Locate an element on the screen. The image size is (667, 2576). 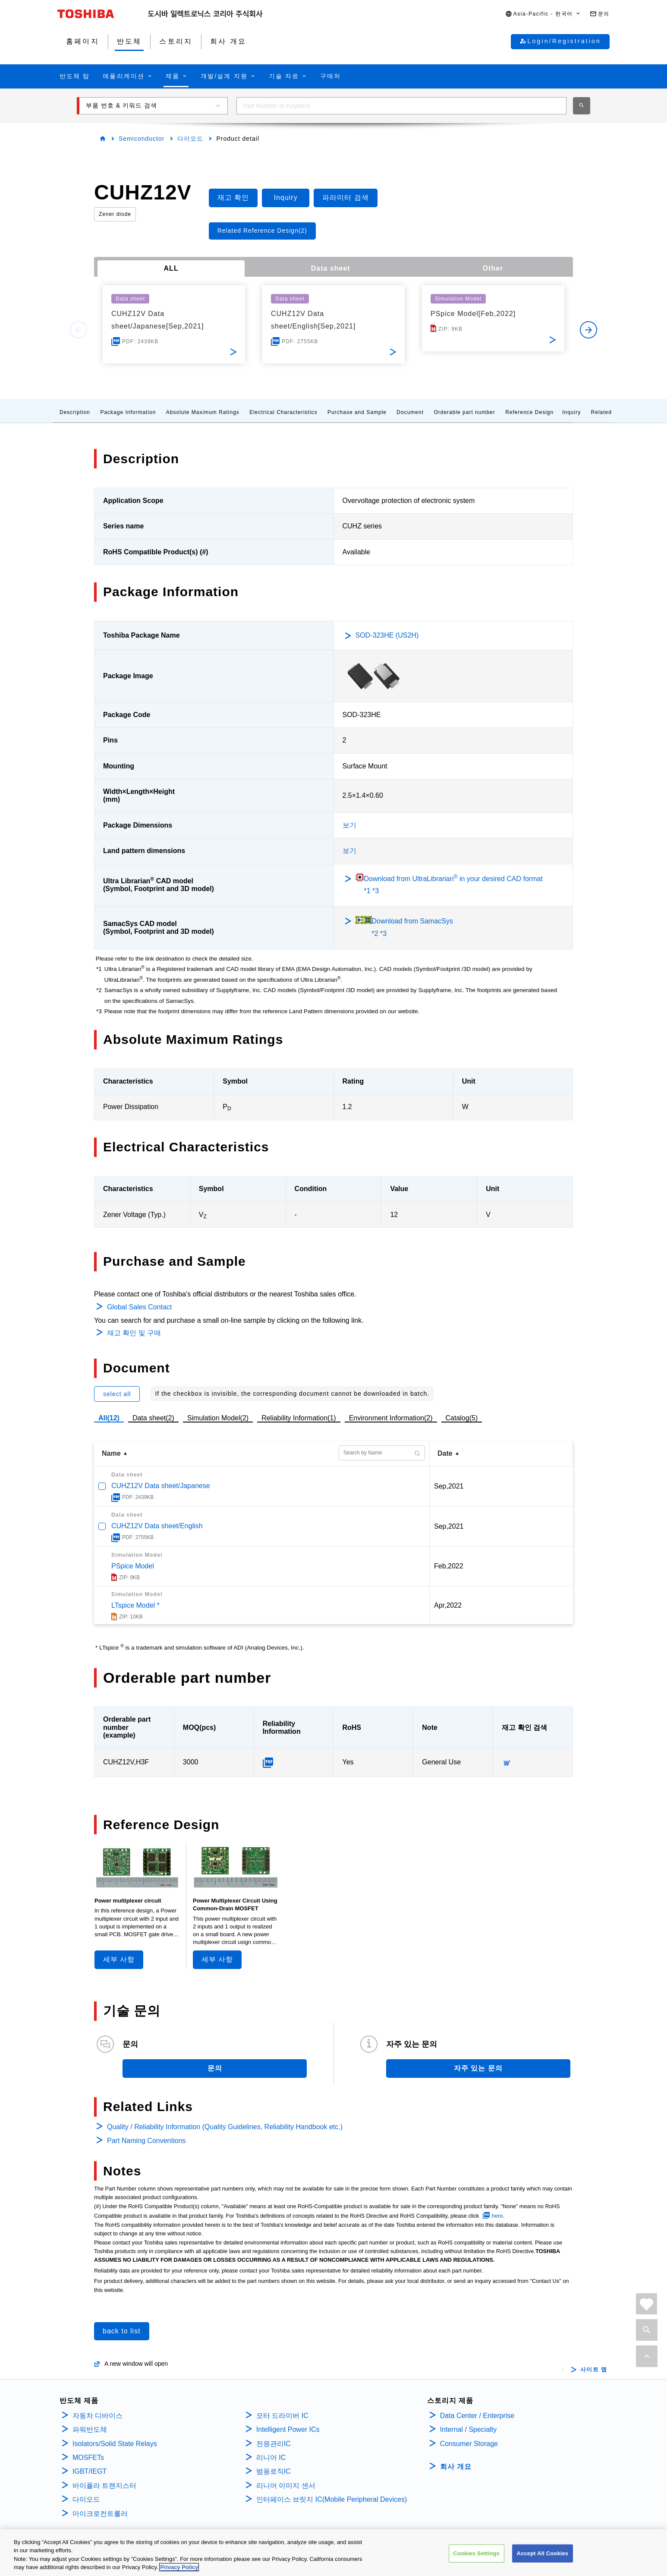
Reliability Information(1) is located at coordinates (298, 1418).